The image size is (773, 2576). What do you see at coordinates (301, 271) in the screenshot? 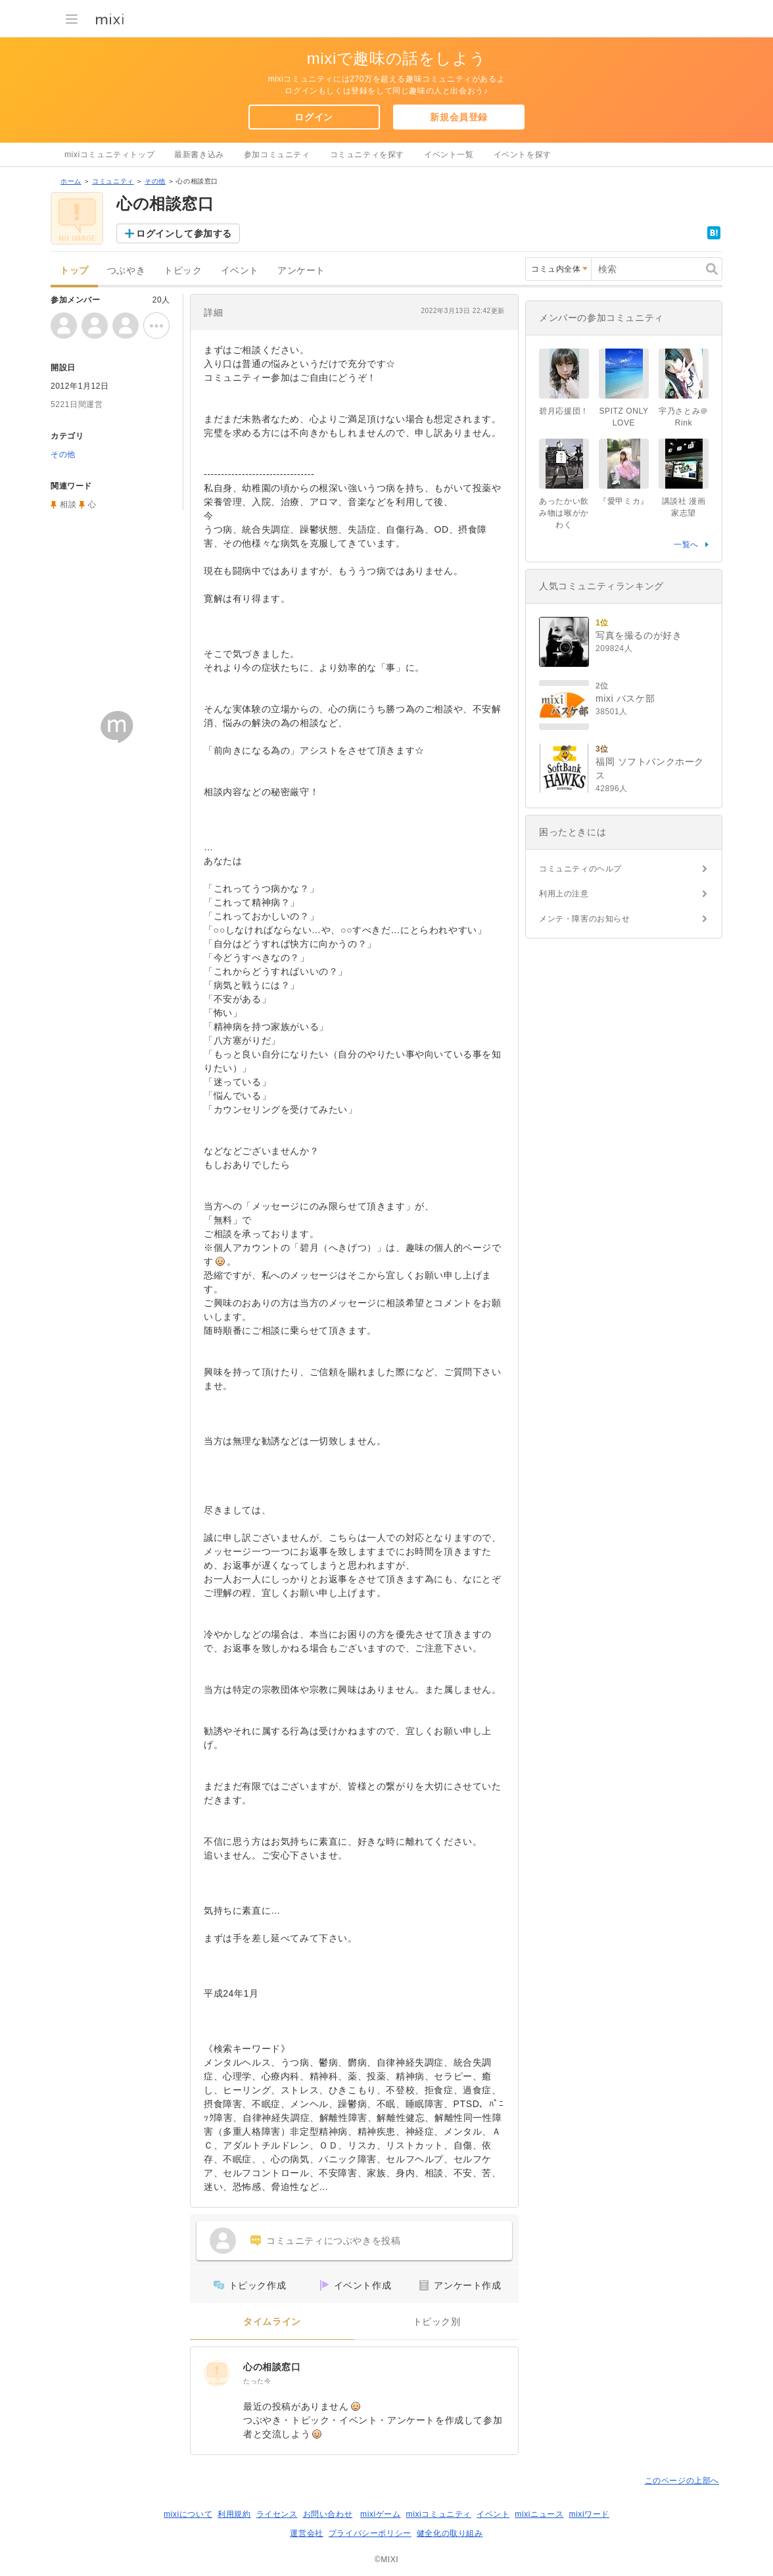
I see `アンケート` at bounding box center [301, 271].